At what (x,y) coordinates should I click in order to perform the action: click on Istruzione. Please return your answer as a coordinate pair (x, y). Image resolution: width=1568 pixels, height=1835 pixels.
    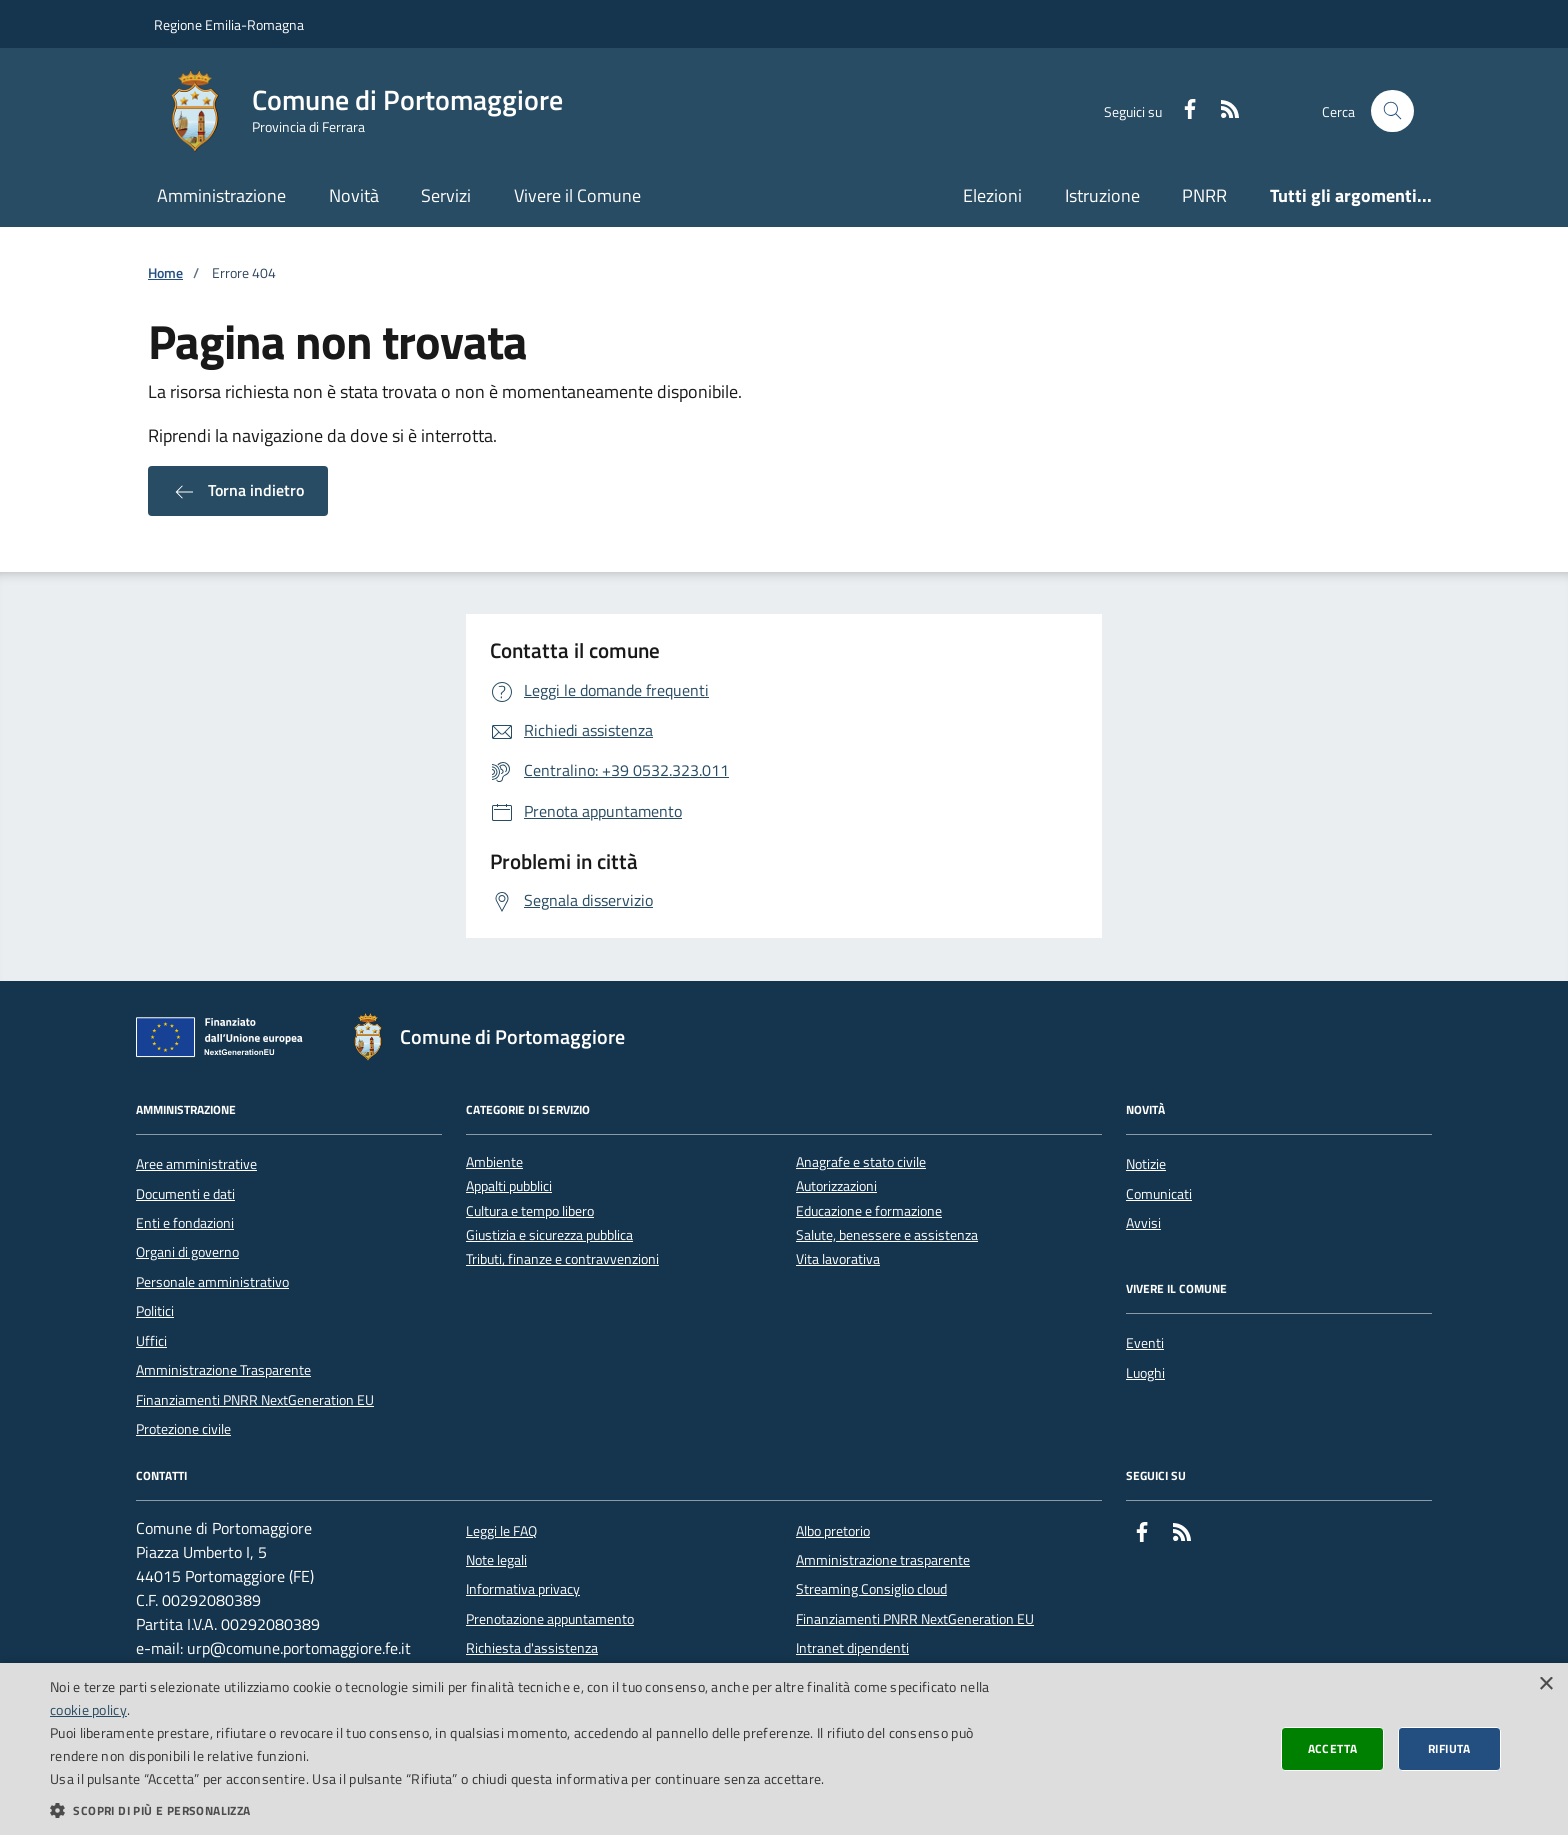
    Looking at the image, I should click on (1102, 195).